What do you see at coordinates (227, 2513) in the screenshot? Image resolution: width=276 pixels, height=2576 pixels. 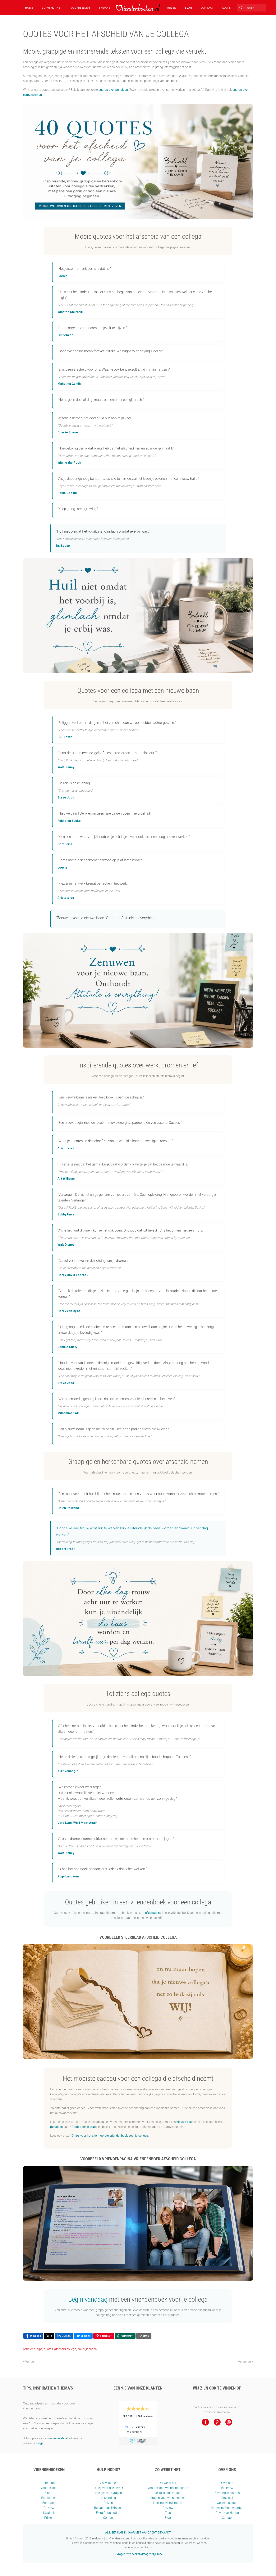 I see `Privacyverklaring` at bounding box center [227, 2513].